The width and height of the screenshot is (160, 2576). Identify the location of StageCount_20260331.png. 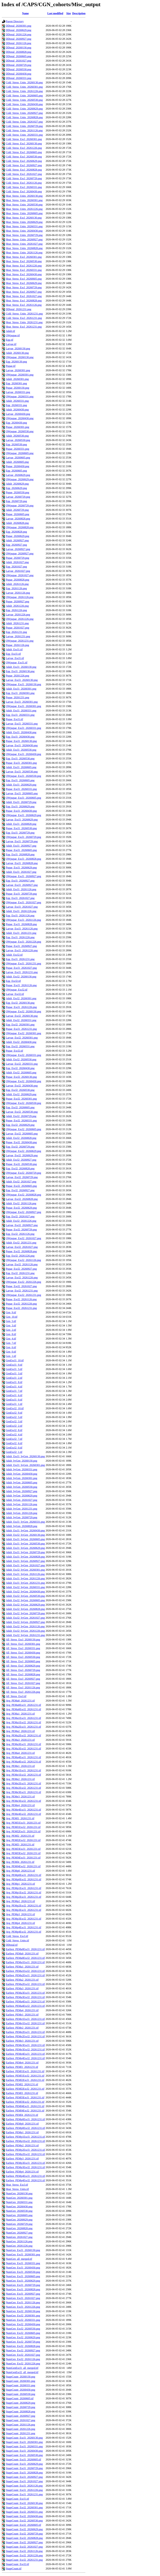
(20, 2385).